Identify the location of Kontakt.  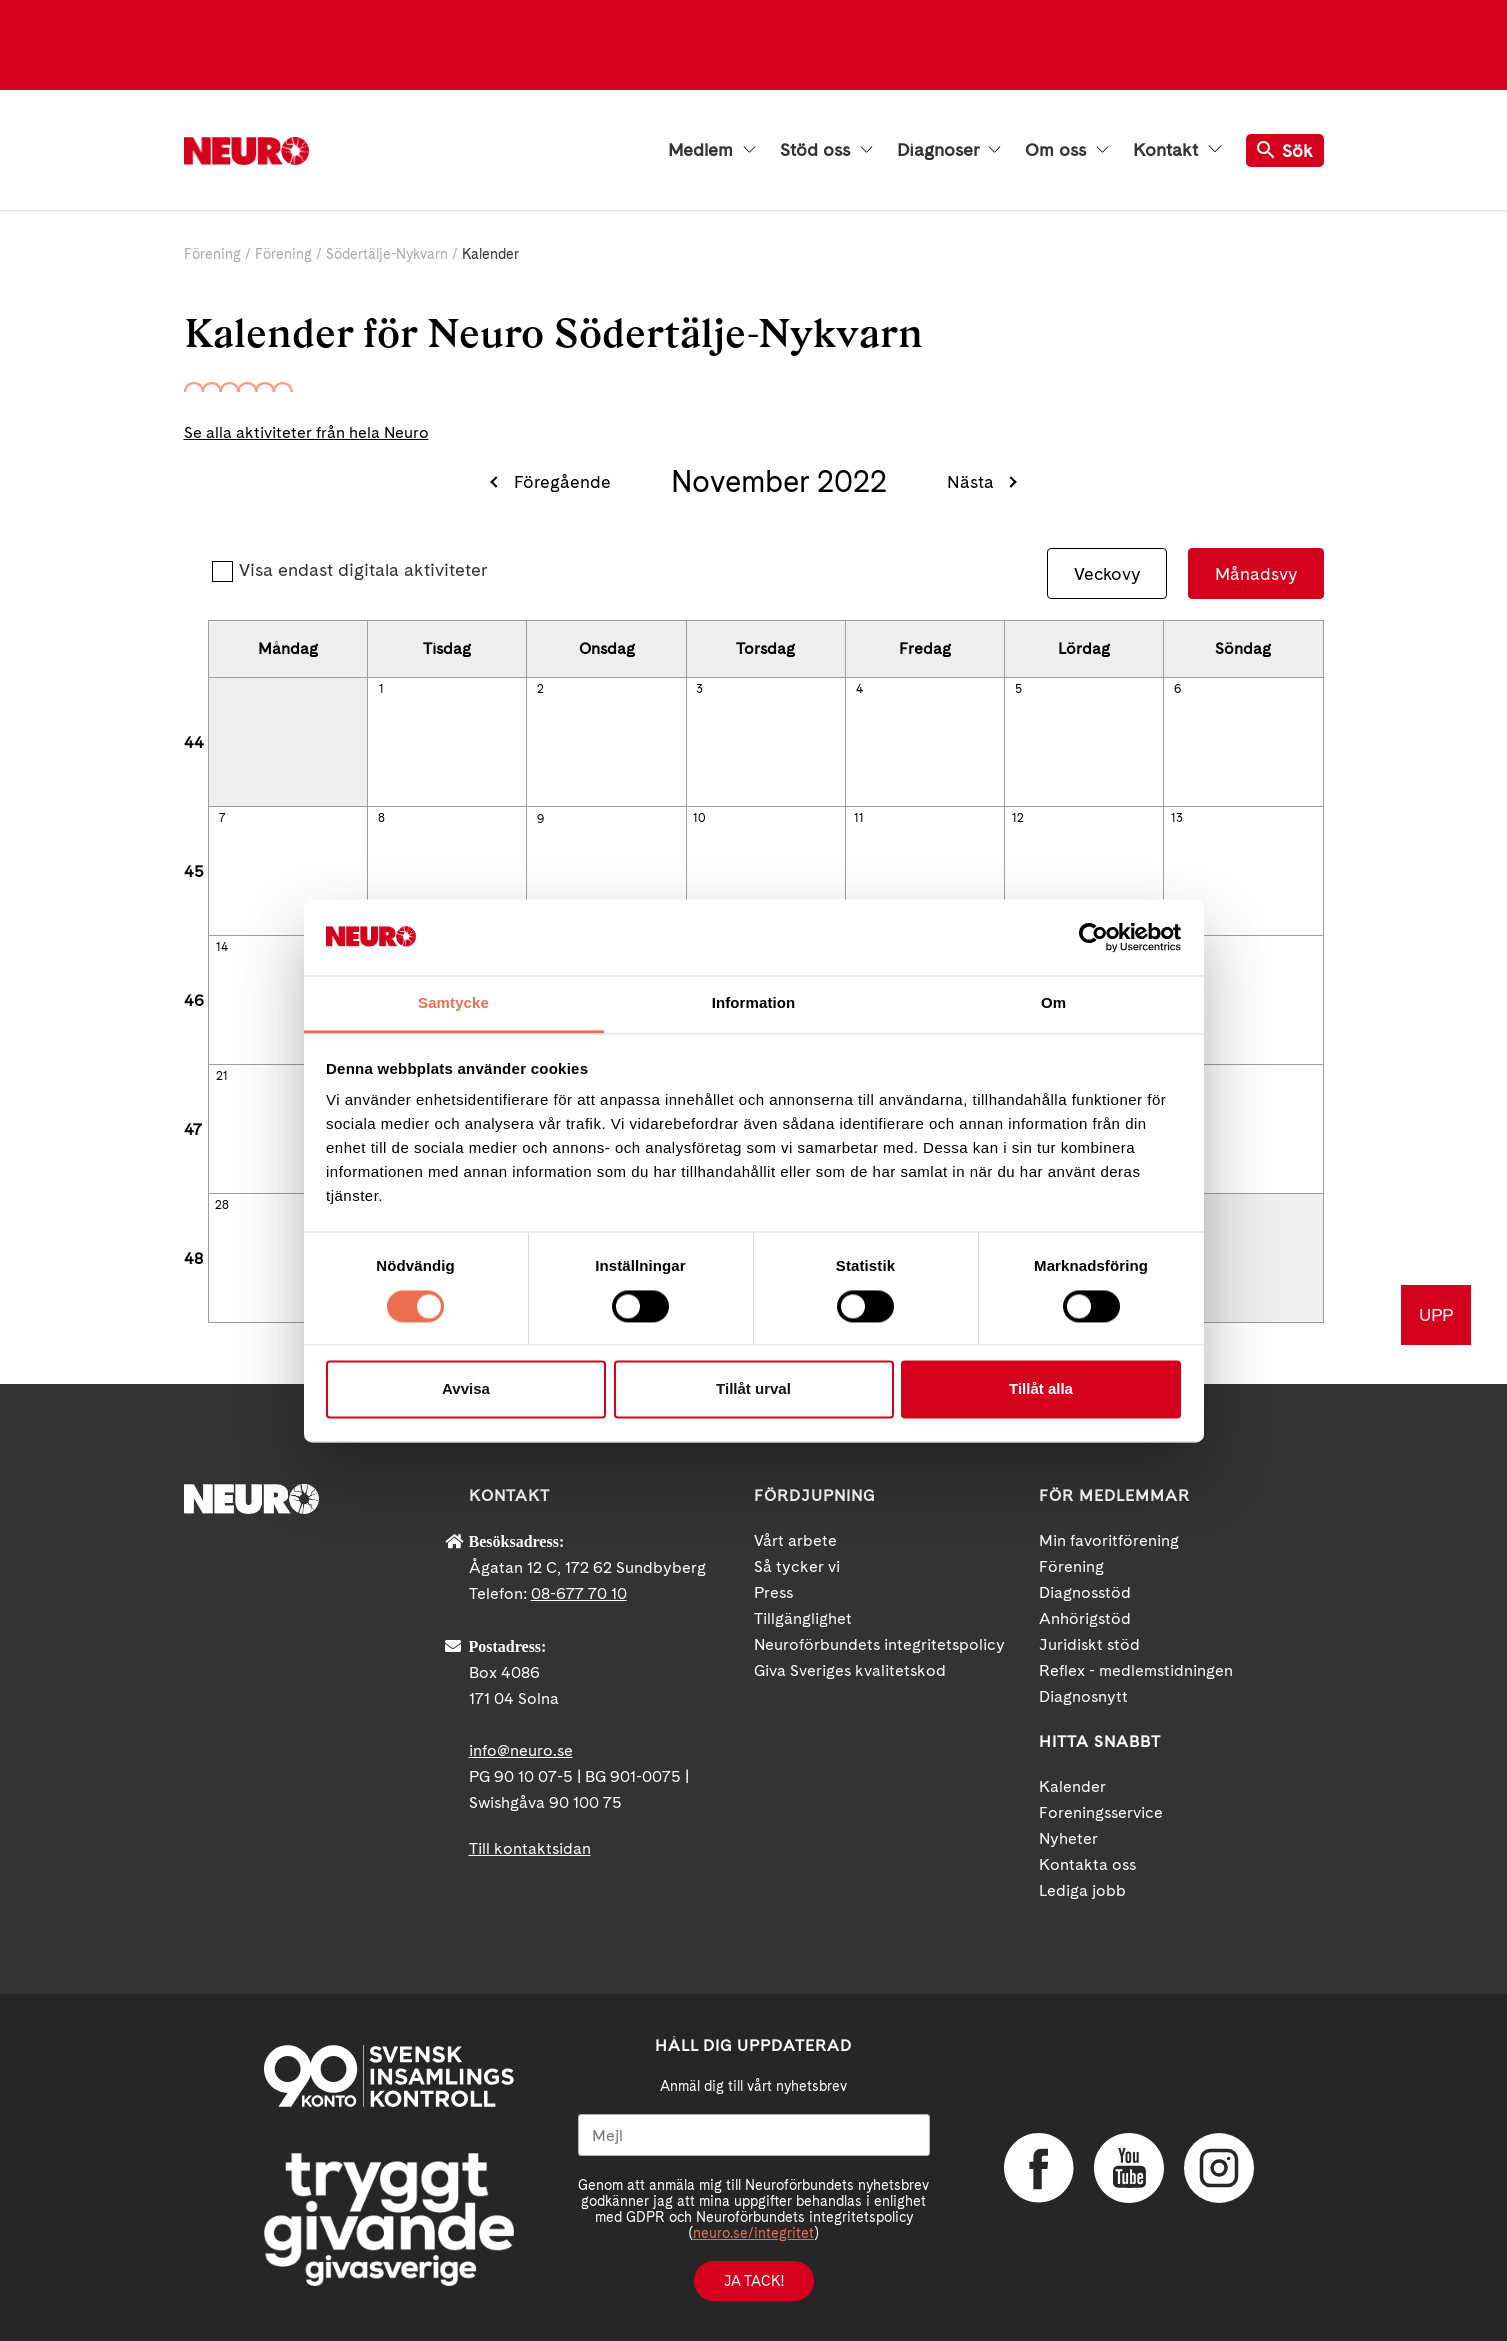
(1177, 150).